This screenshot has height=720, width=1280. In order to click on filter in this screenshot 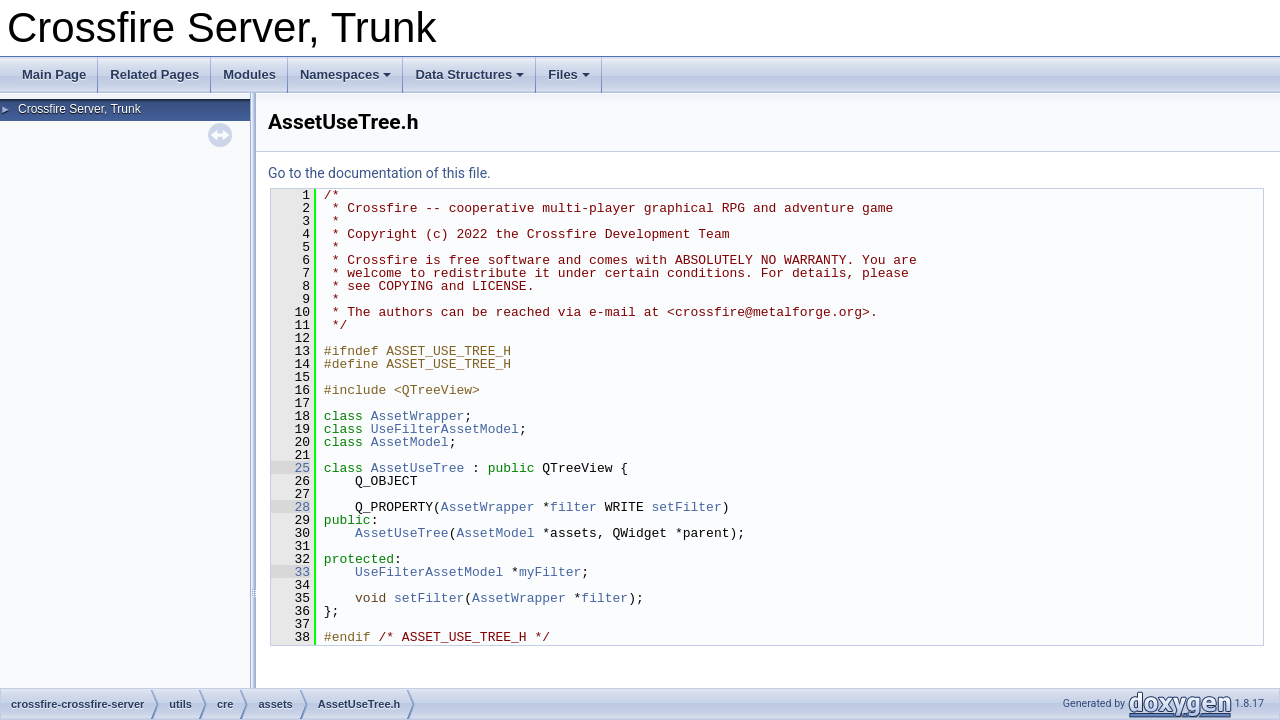, I will do `click(573, 507)`.